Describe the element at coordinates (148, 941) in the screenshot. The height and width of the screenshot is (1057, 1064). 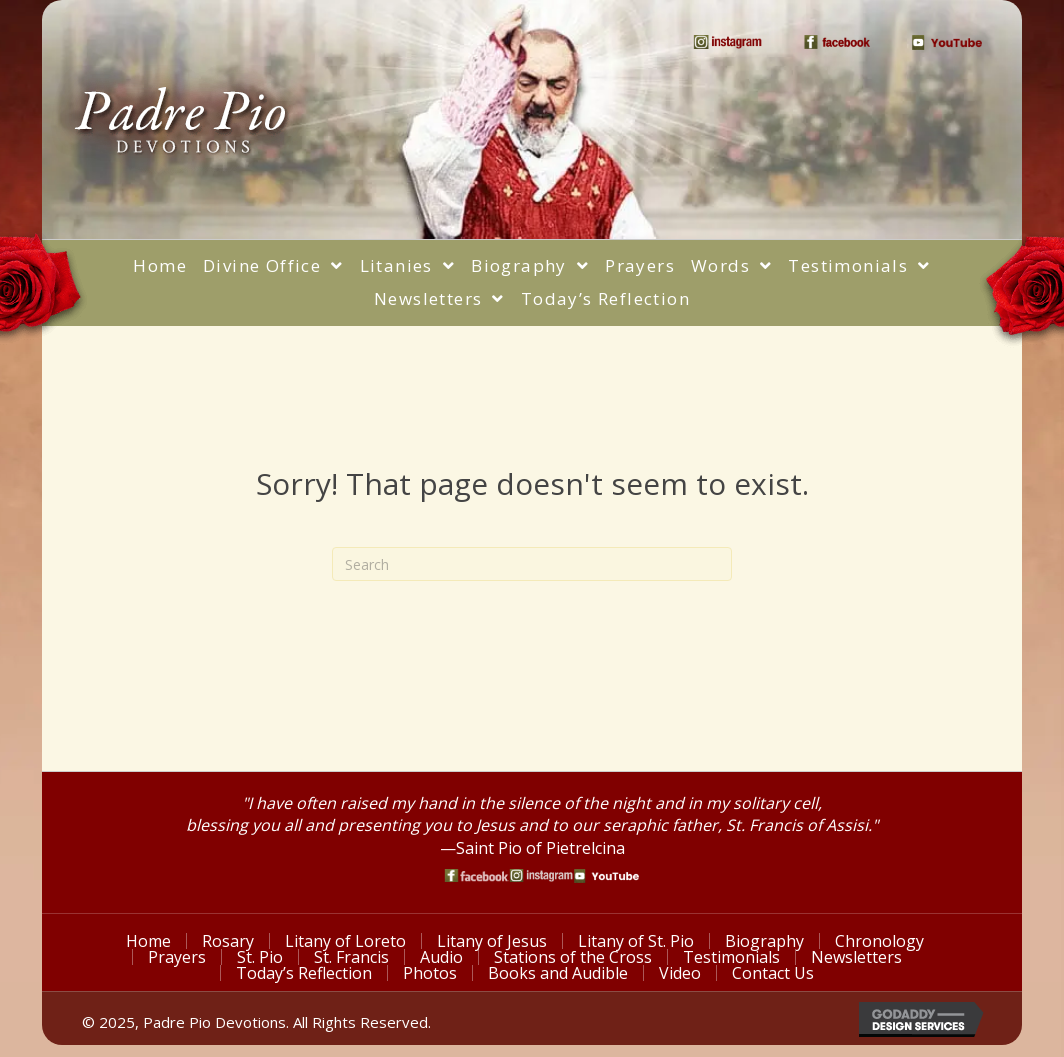
I see `Home [menuitem]` at that location.